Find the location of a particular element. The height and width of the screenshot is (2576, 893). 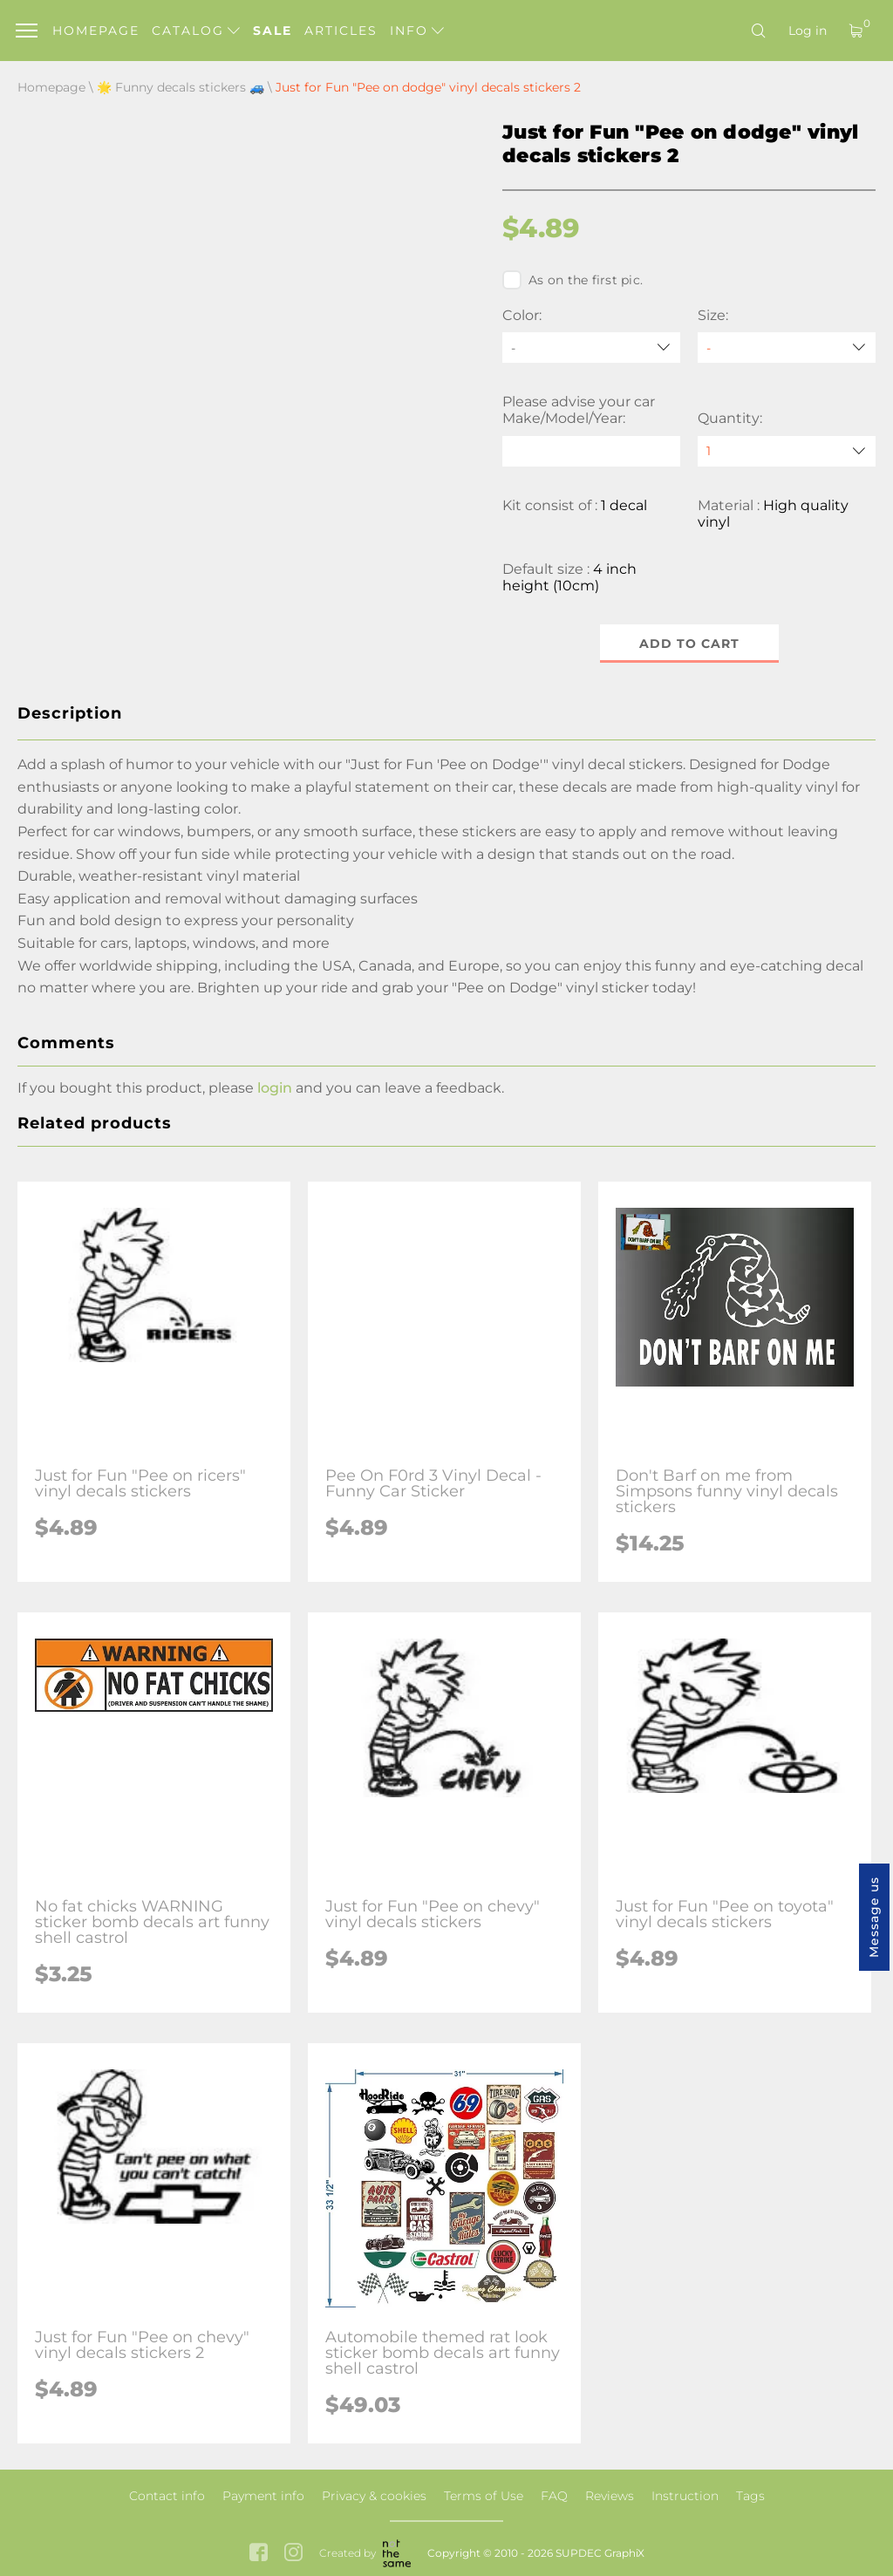

Terms of Use is located at coordinates (483, 2496).